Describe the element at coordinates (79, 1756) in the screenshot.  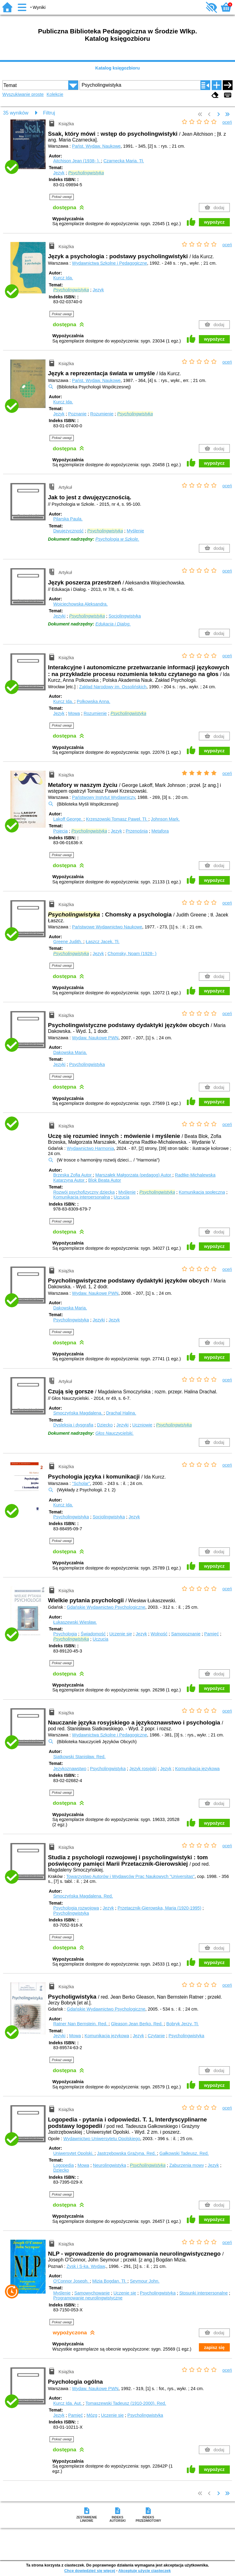
I see `Siatkowski Stanisław.` at that location.